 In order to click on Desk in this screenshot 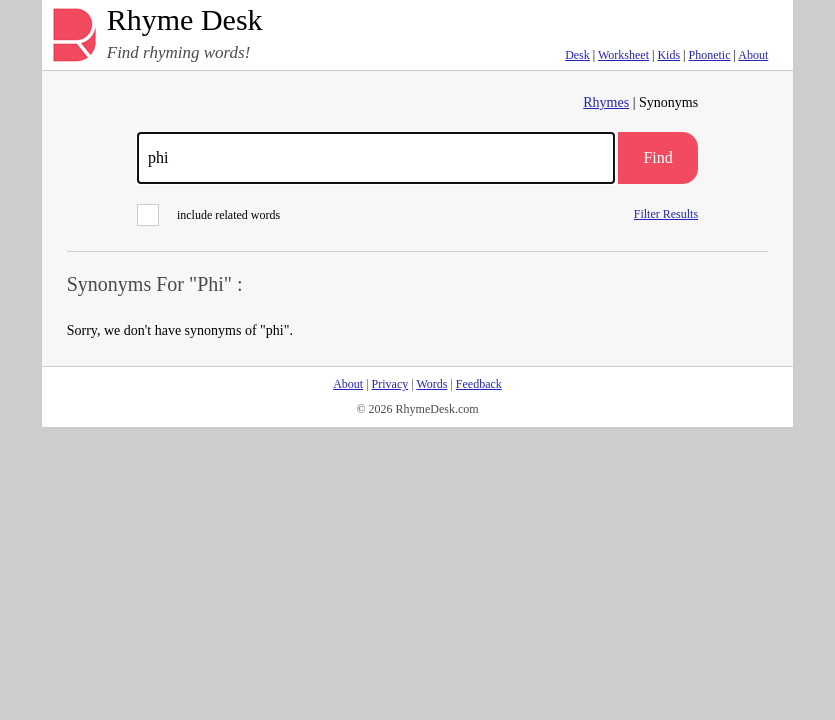, I will do `click(577, 55)`.